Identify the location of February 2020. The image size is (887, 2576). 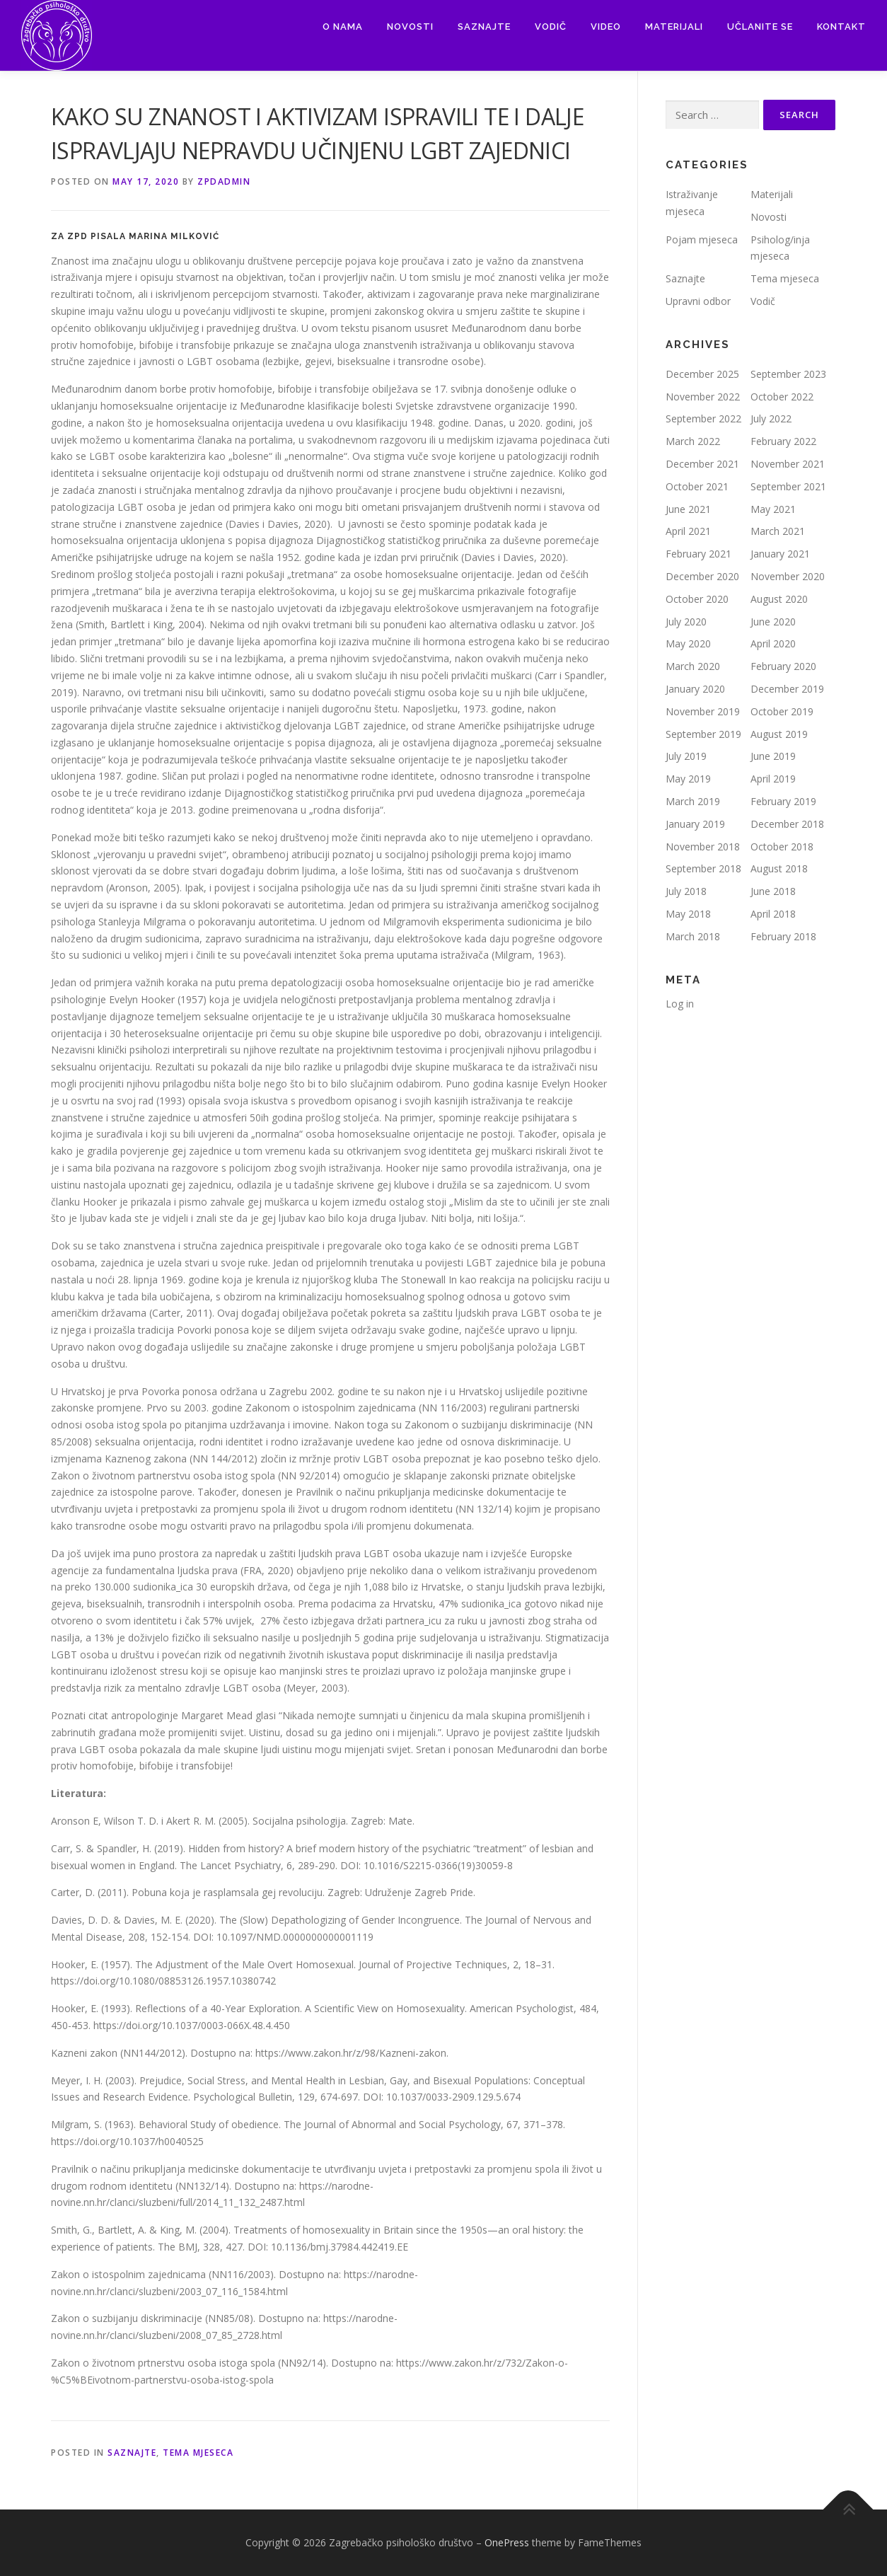
(783, 666).